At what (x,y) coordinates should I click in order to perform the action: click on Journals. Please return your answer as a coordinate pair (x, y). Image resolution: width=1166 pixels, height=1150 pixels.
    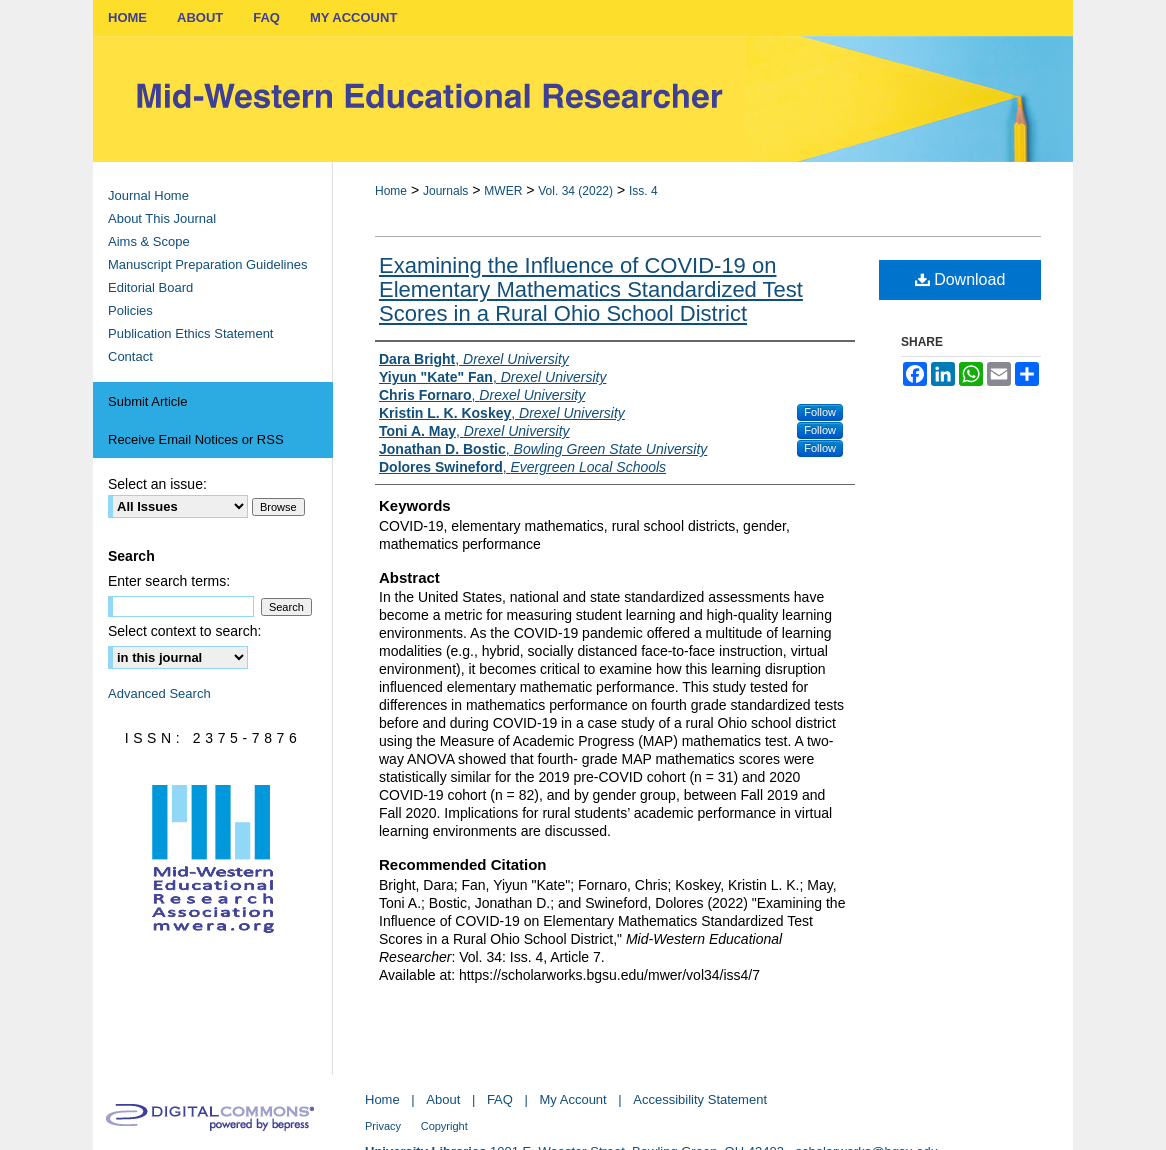
    Looking at the image, I should click on (445, 191).